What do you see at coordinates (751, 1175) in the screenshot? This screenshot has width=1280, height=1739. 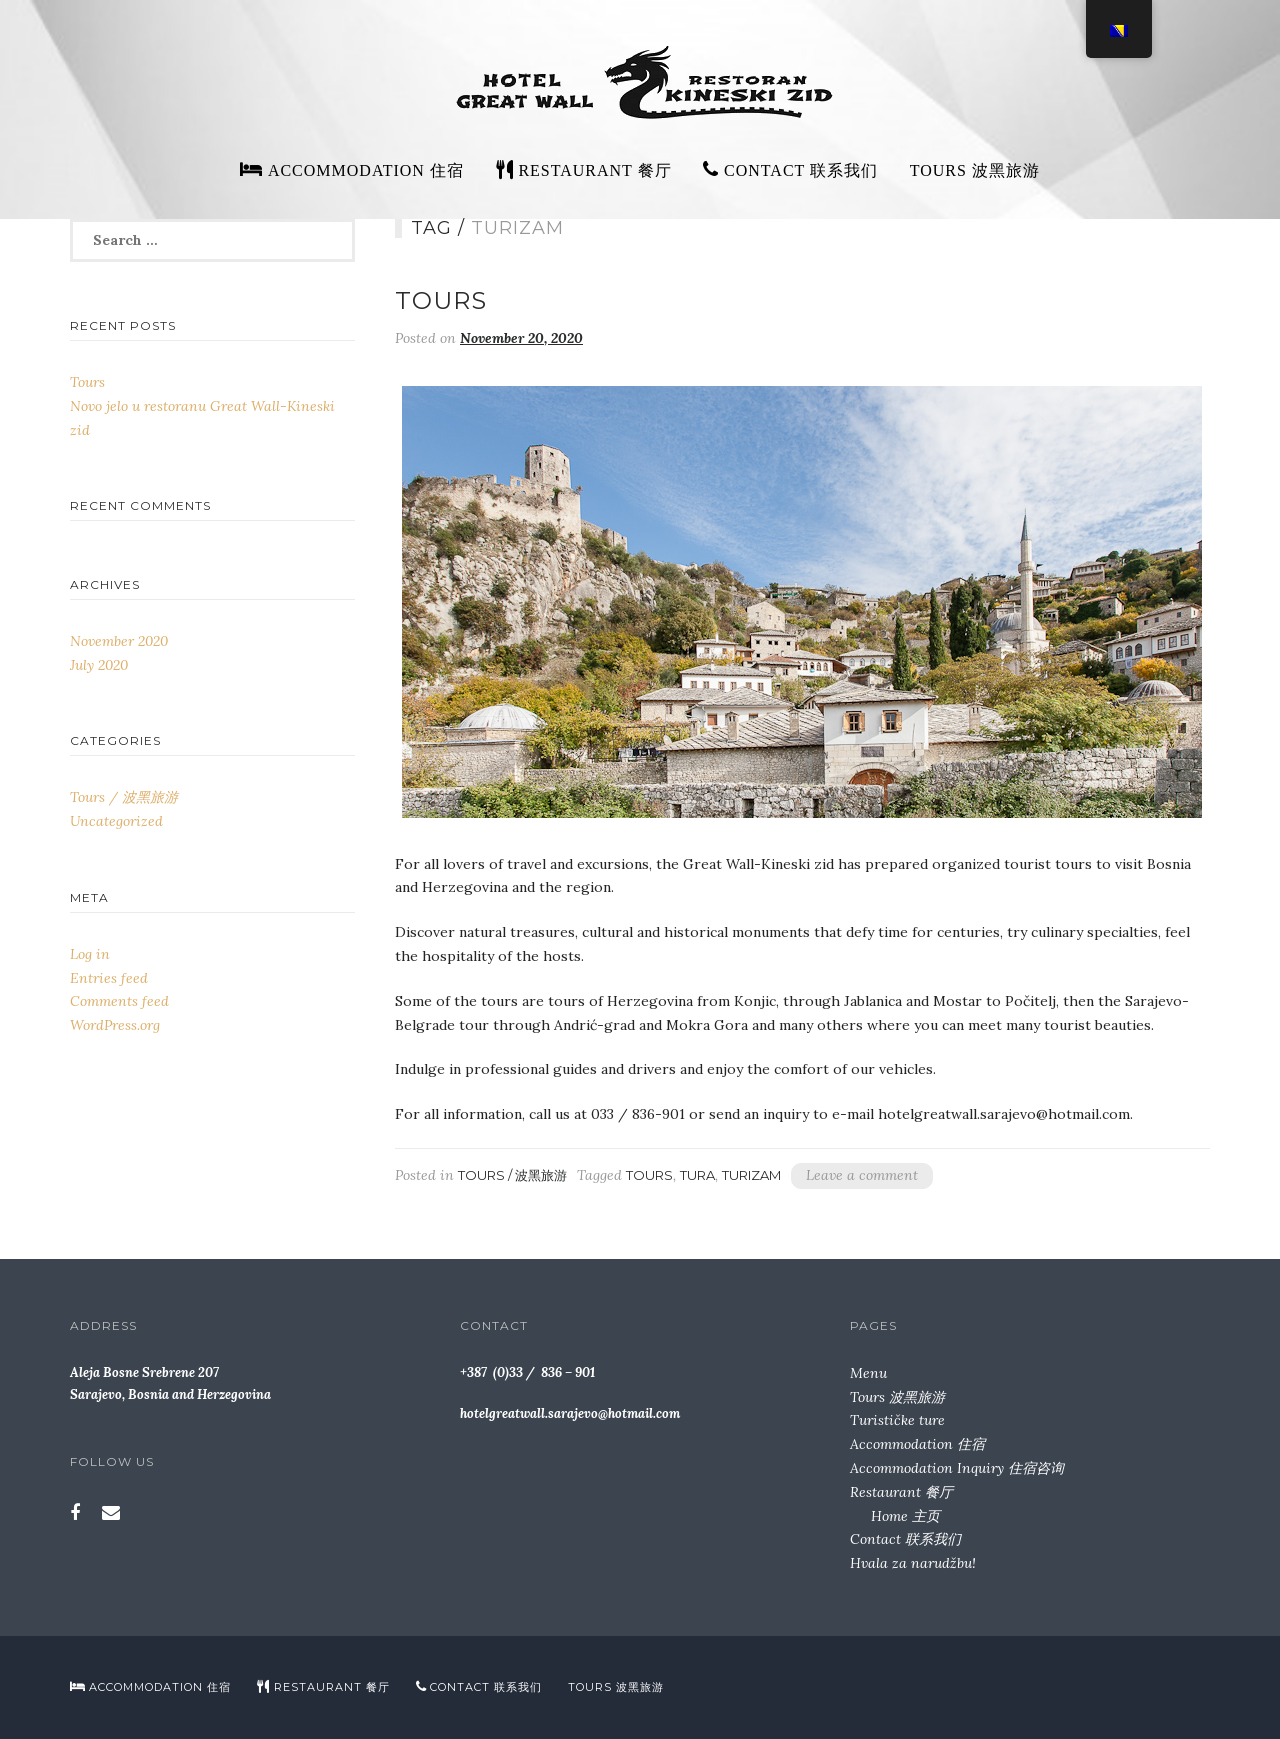 I see `turizam` at bounding box center [751, 1175].